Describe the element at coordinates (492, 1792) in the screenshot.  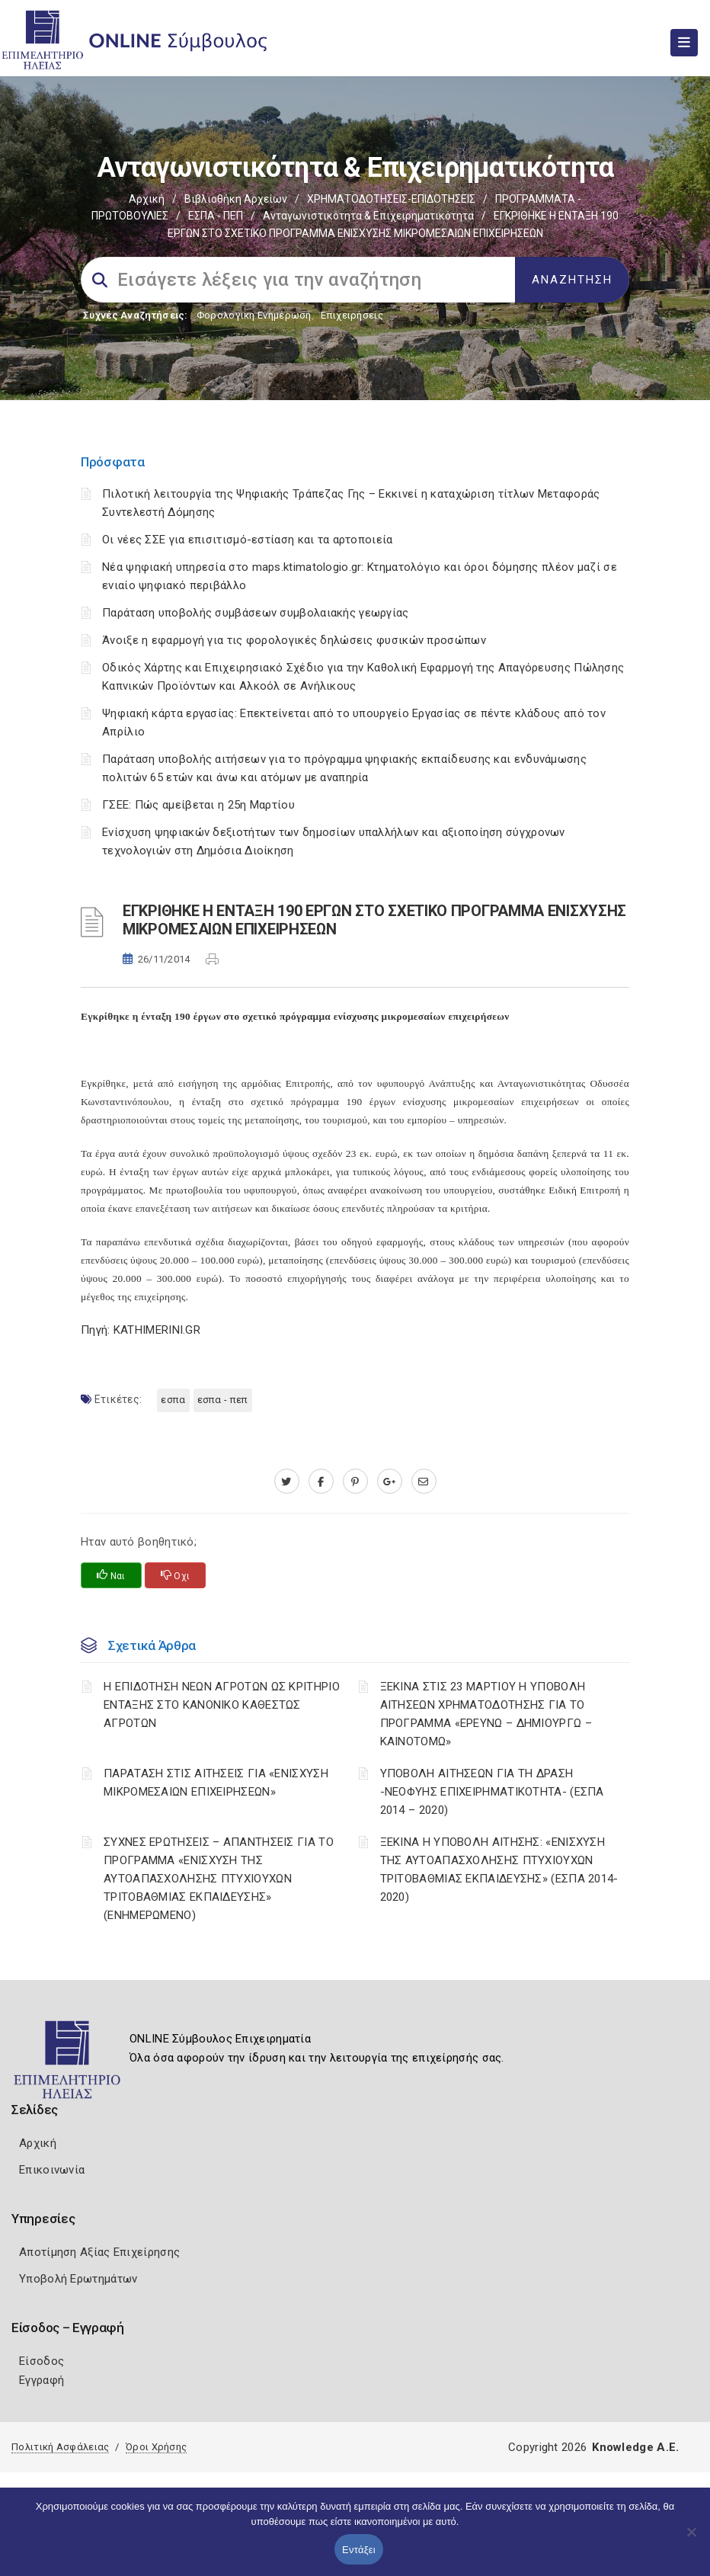
I see `ΥΠΟΒΟΛΗ ΑΙΤΗΣΕΩΝ ΓΙΑ ΤΗ ΔΡΑΣΗ -ΝΕΟΦΥΗΣ ΕΠΙΧΕΙΡΗΜΑΤΙΚΟΤΗΤΑ- (ΕΣΠΑ 2014 – 2020)` at that location.